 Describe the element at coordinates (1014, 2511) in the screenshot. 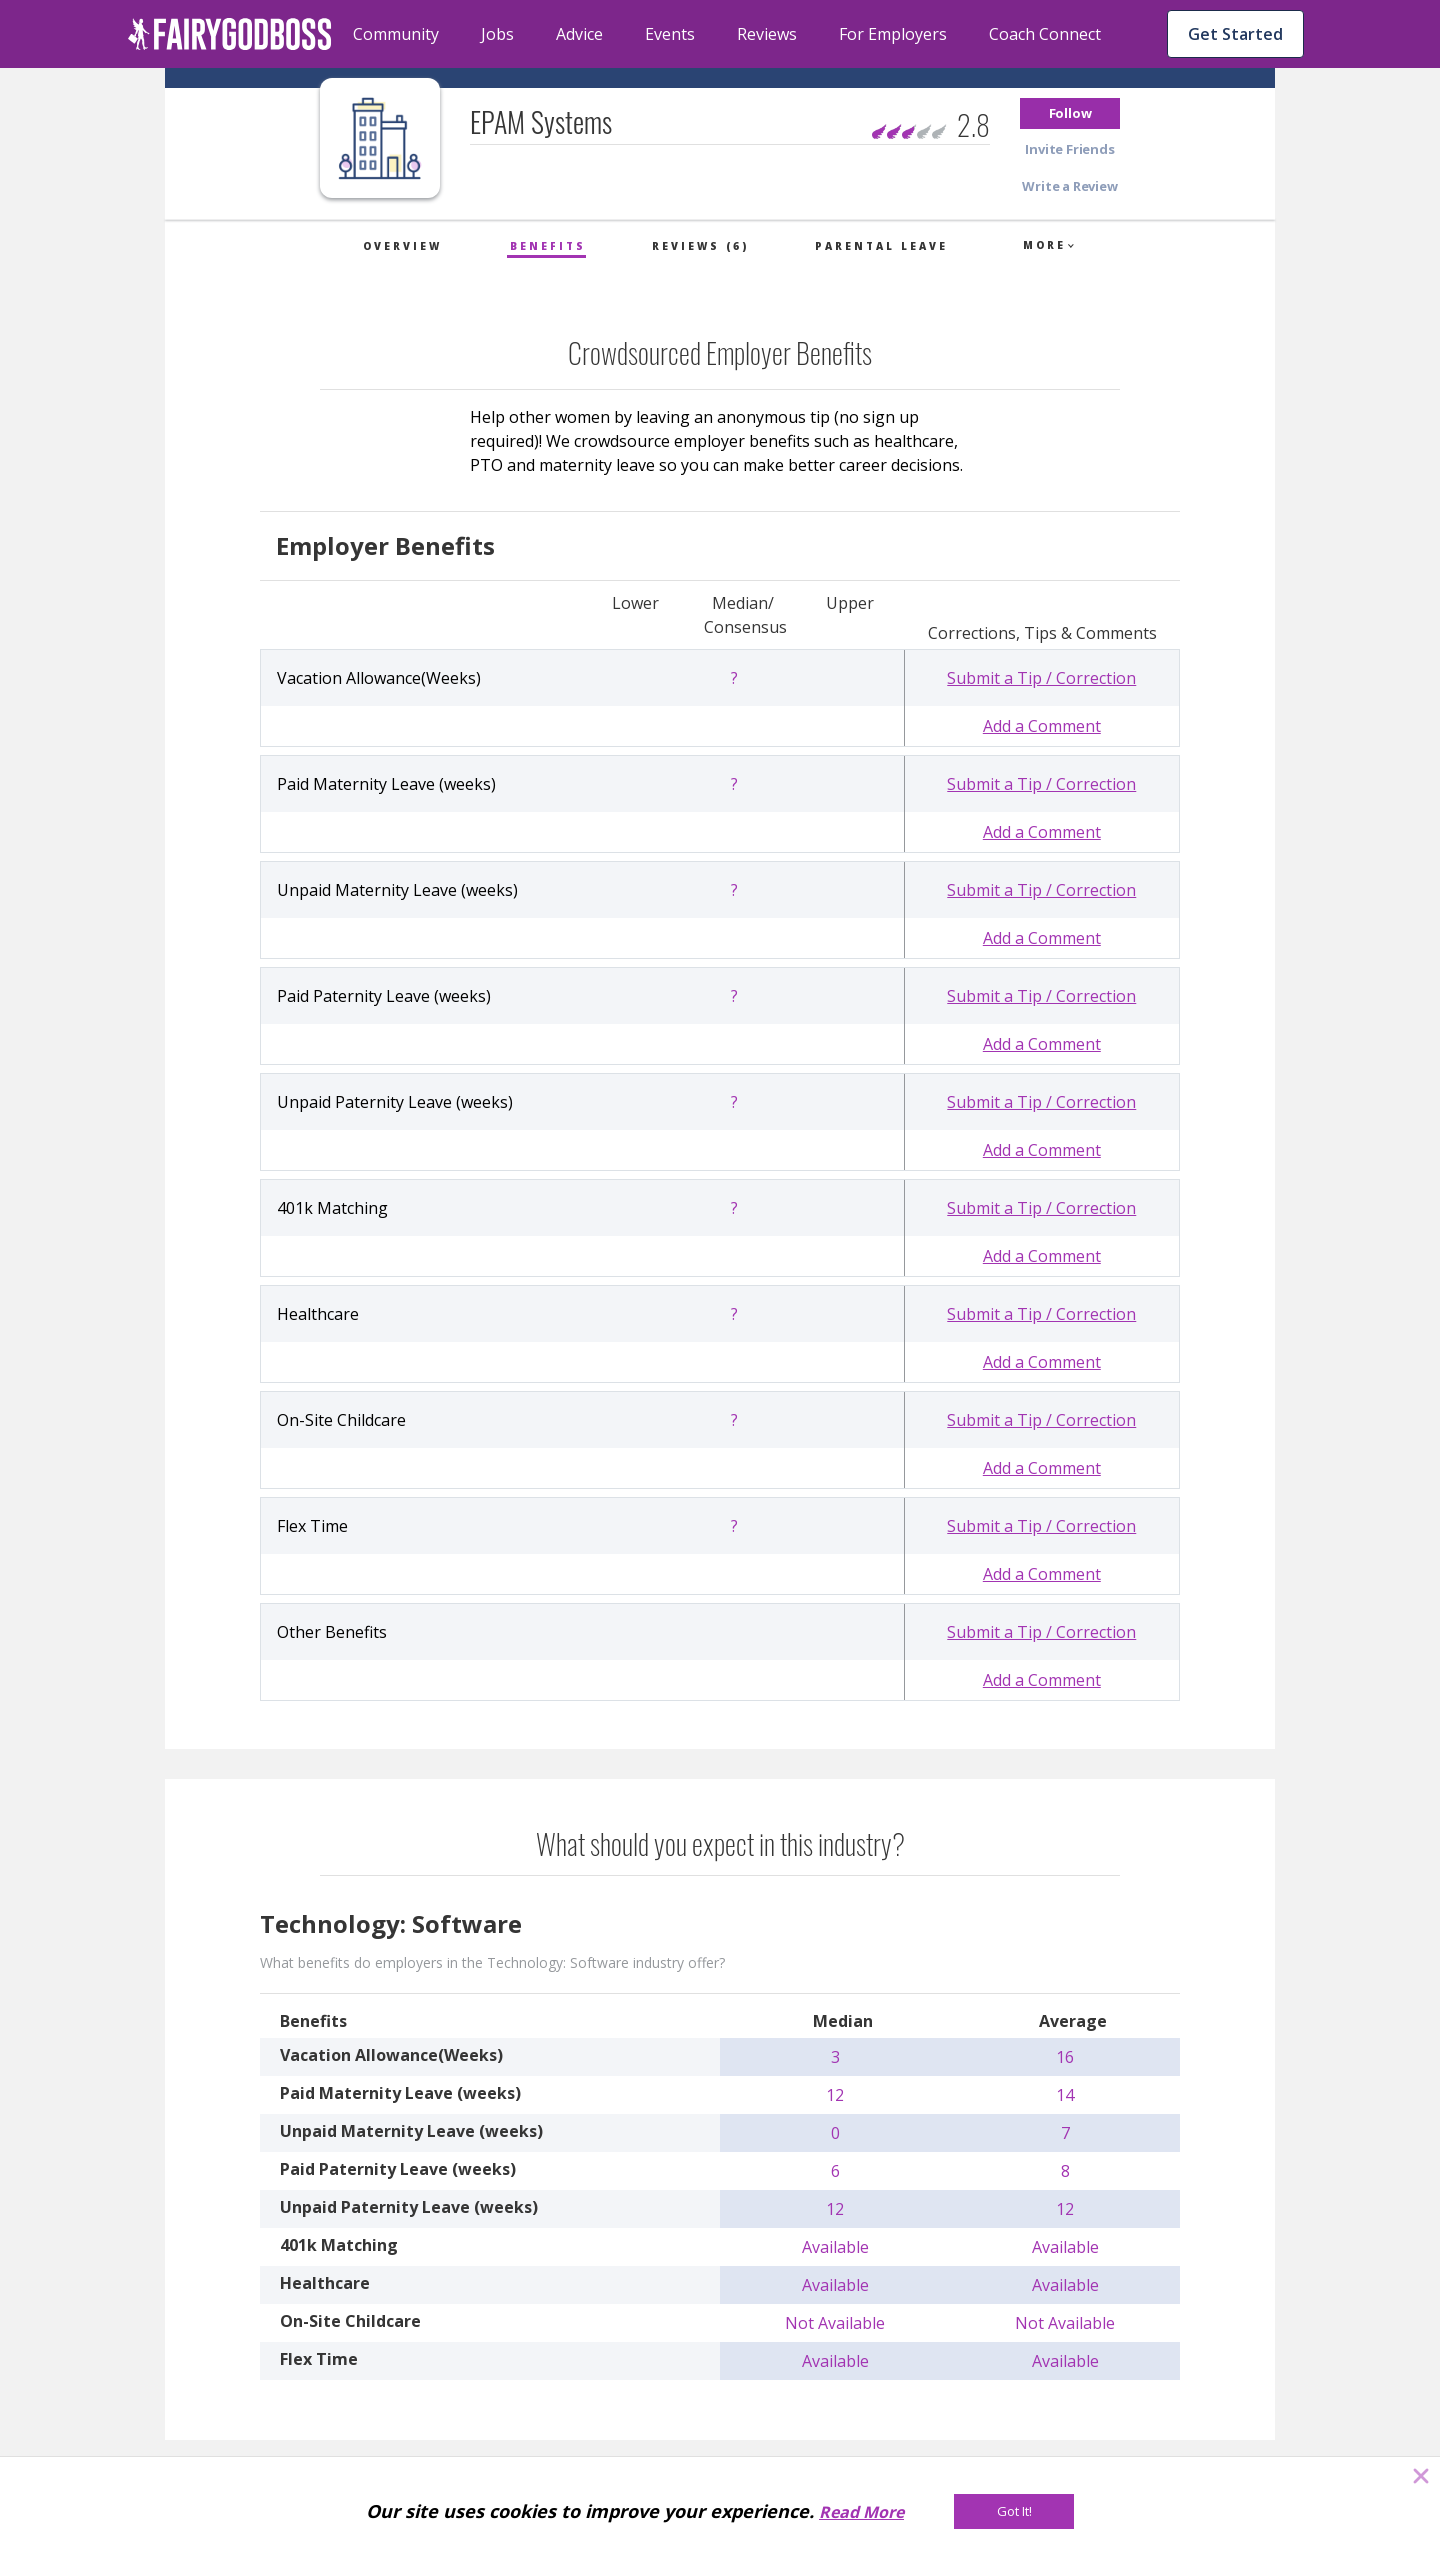

I see `[Got It!]` at that location.